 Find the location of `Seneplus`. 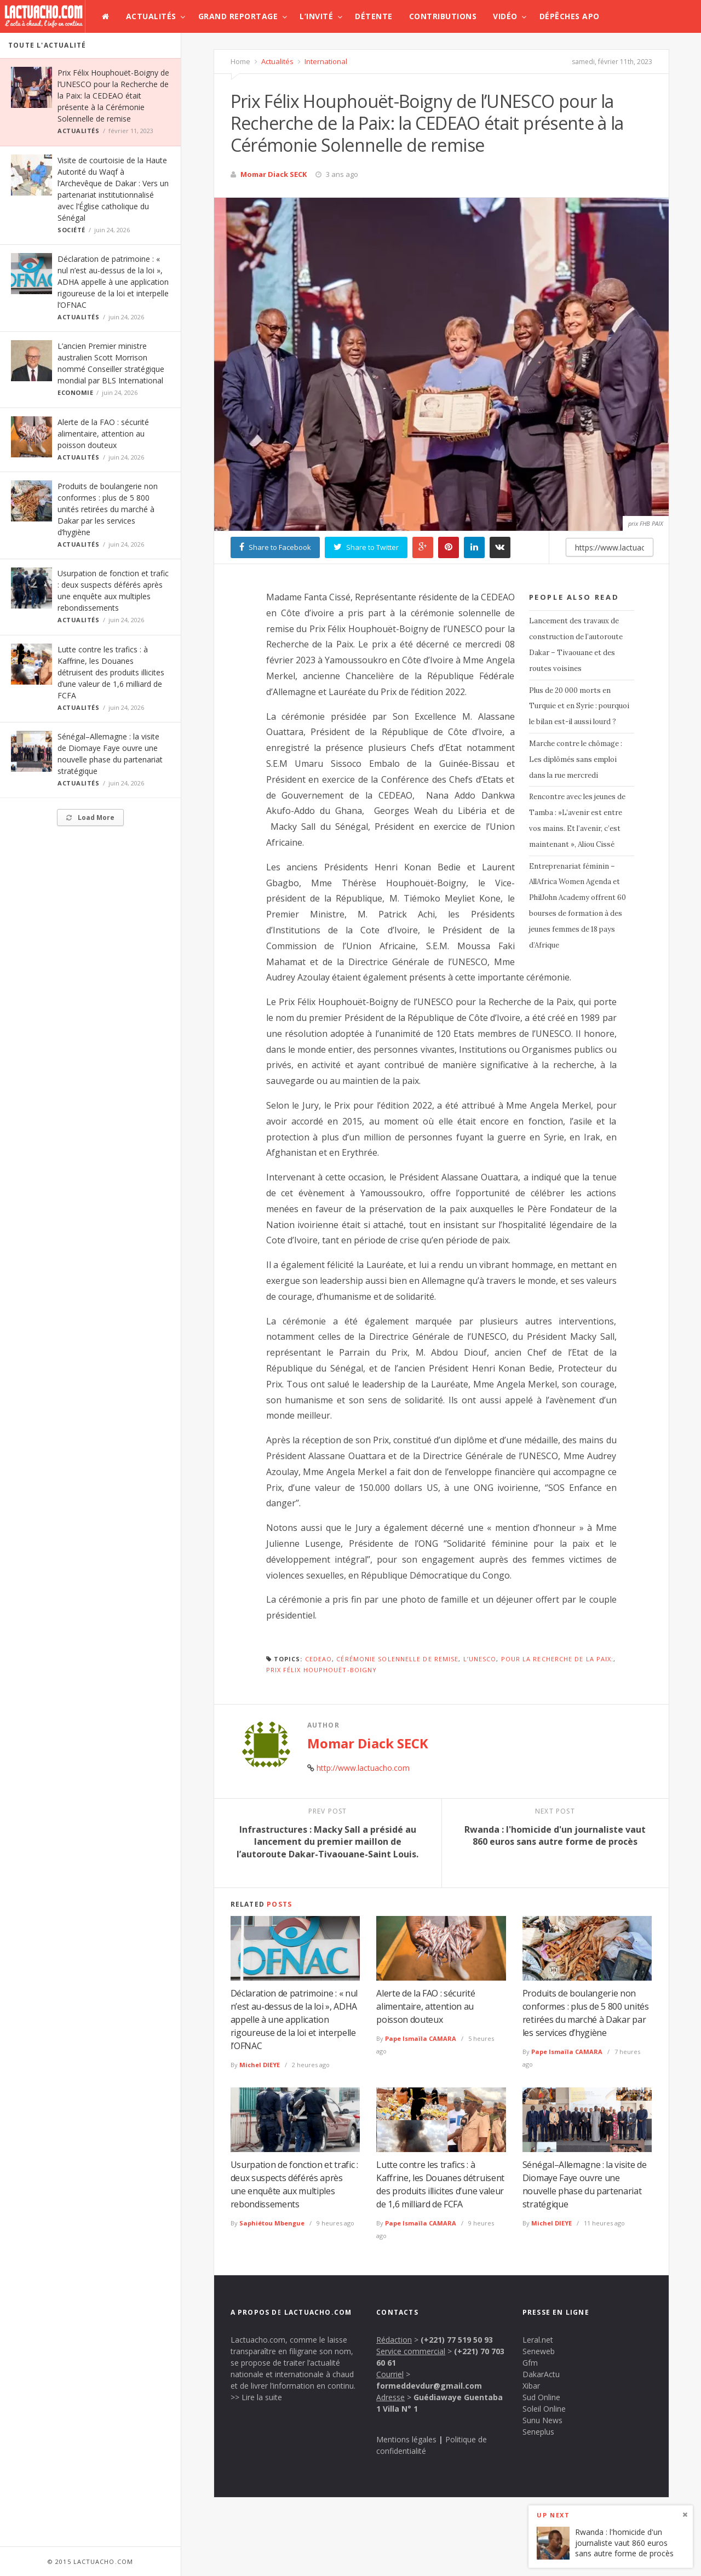

Seneplus is located at coordinates (538, 2431).